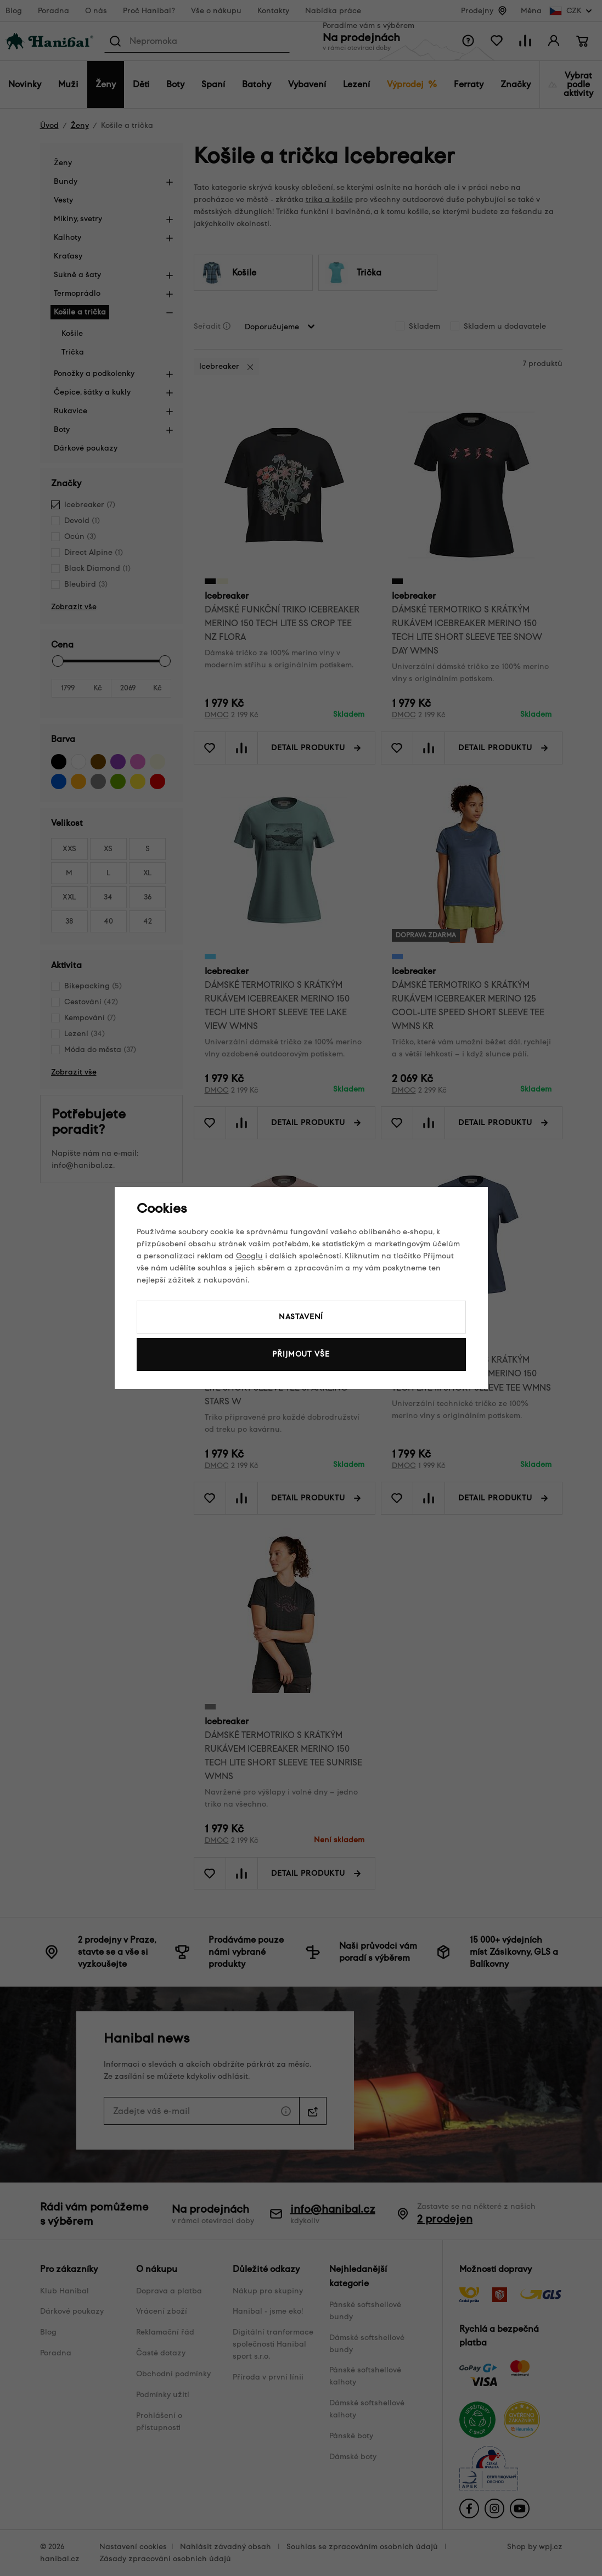  What do you see at coordinates (301, 1316) in the screenshot?
I see `Nastavení` at bounding box center [301, 1316].